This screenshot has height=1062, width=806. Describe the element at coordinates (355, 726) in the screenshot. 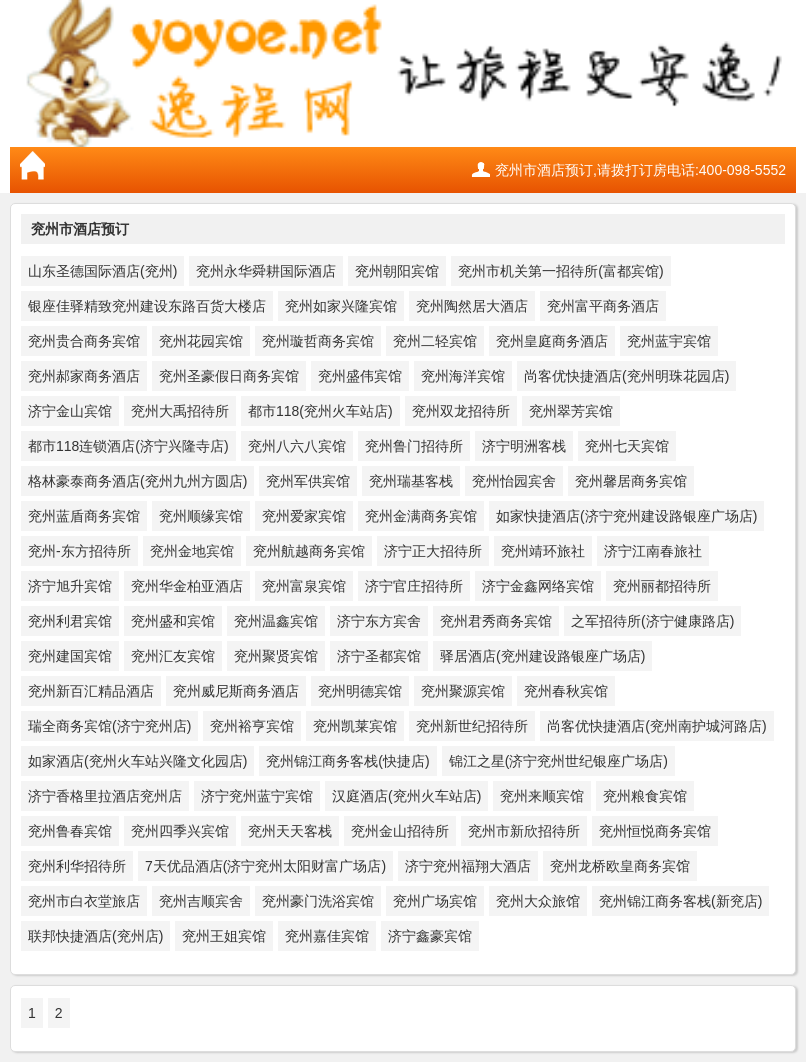

I see `兖州凯莱宾馆` at that location.